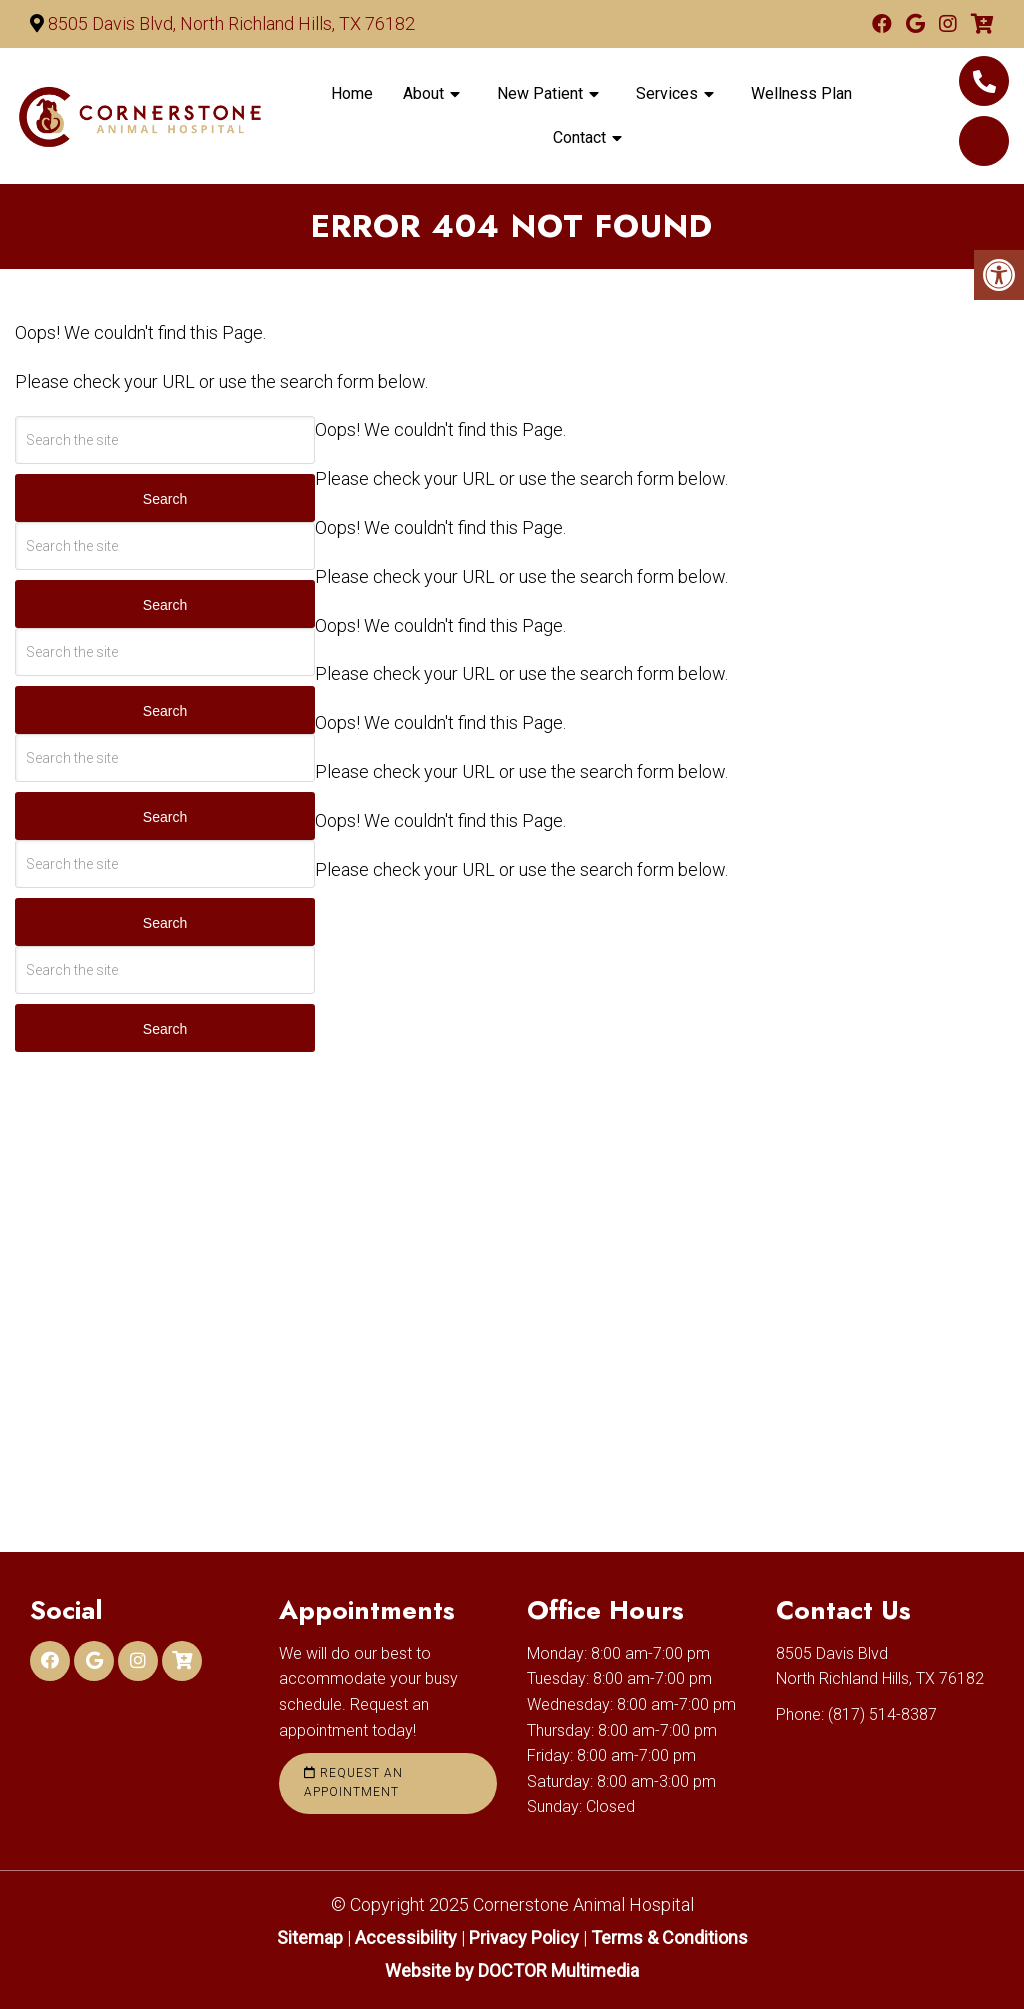  Describe the element at coordinates (423, 93) in the screenshot. I see `About` at that location.